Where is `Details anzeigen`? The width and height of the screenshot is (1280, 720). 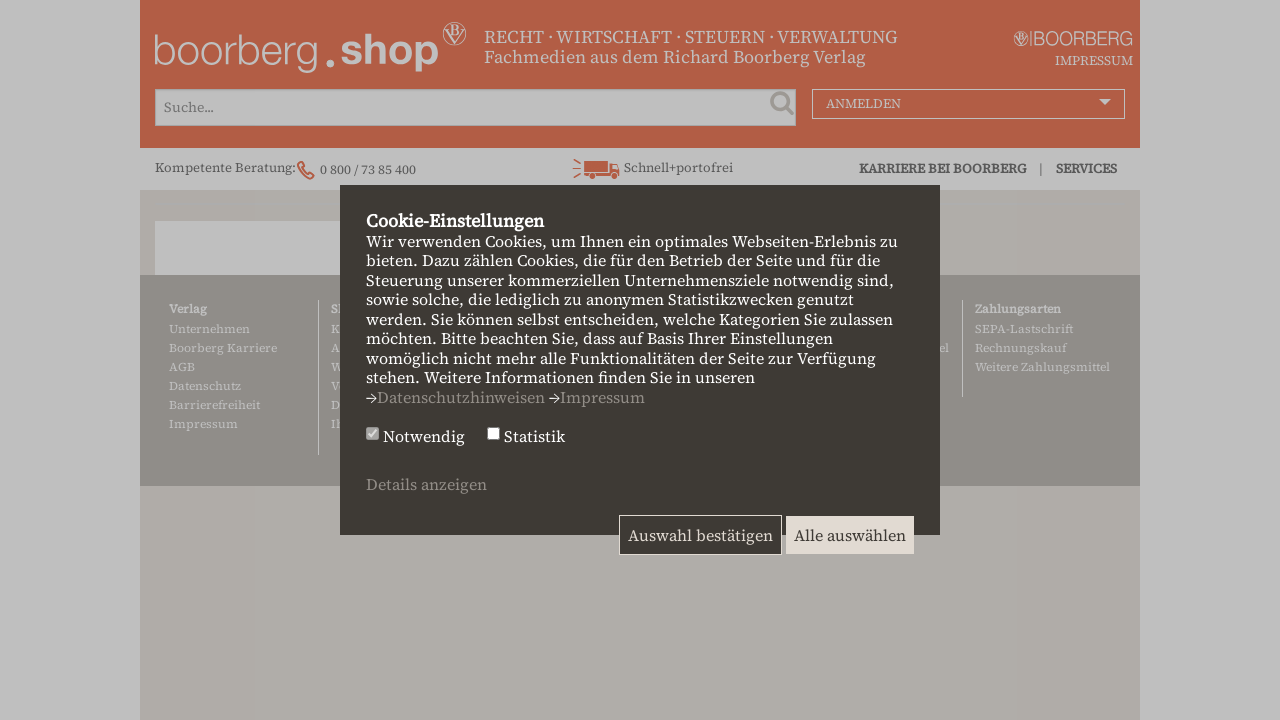 Details anzeigen is located at coordinates (426, 484).